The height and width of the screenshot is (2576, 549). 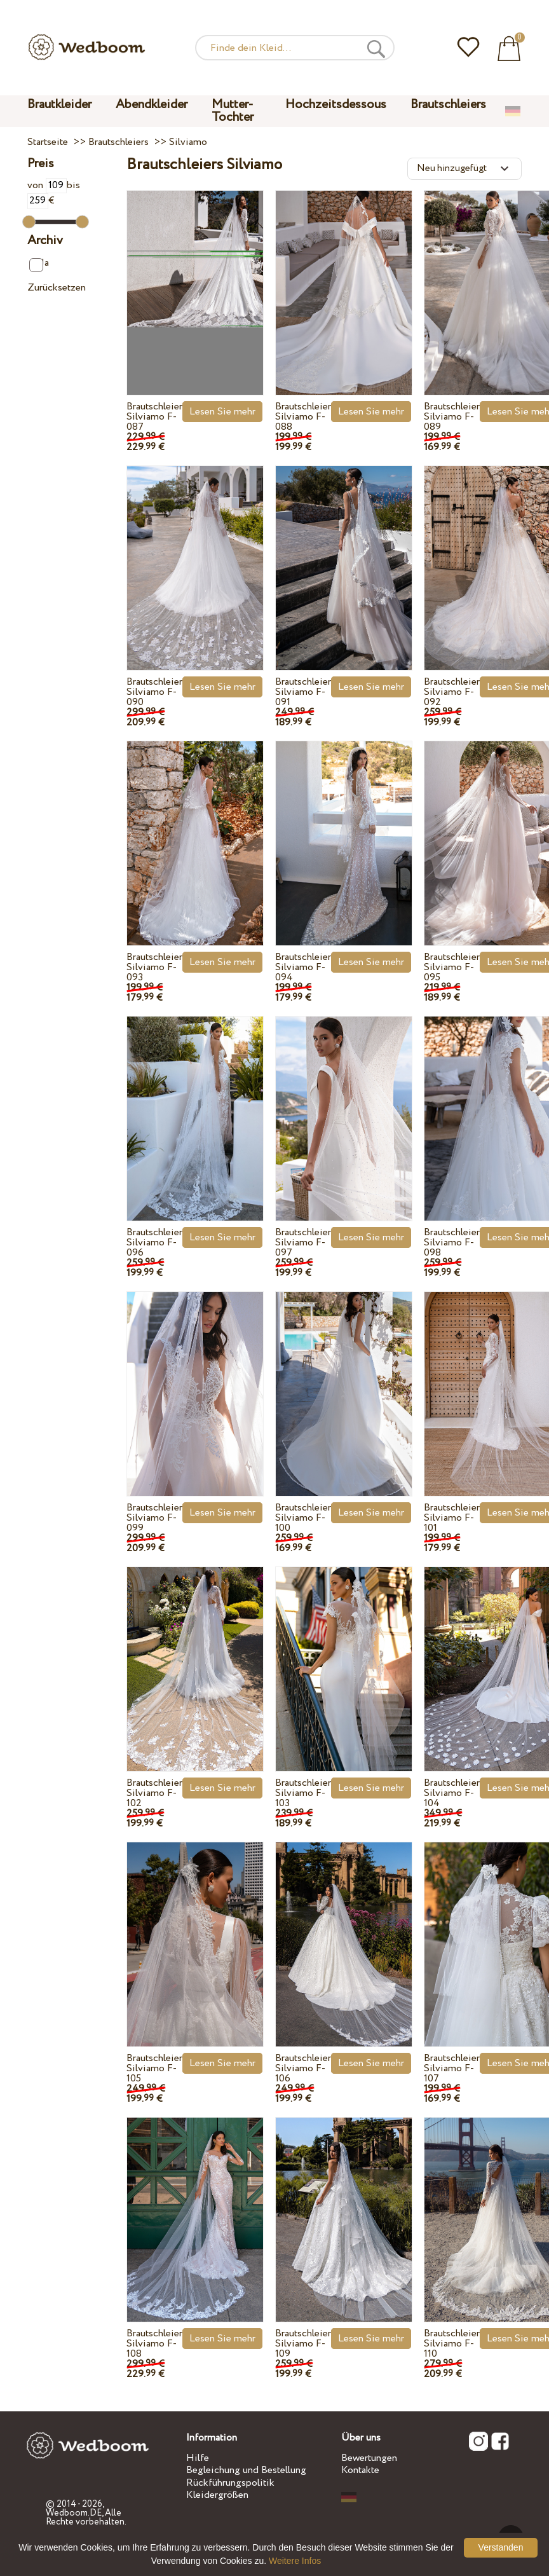 What do you see at coordinates (360, 2470) in the screenshot?
I see `Kontakte` at bounding box center [360, 2470].